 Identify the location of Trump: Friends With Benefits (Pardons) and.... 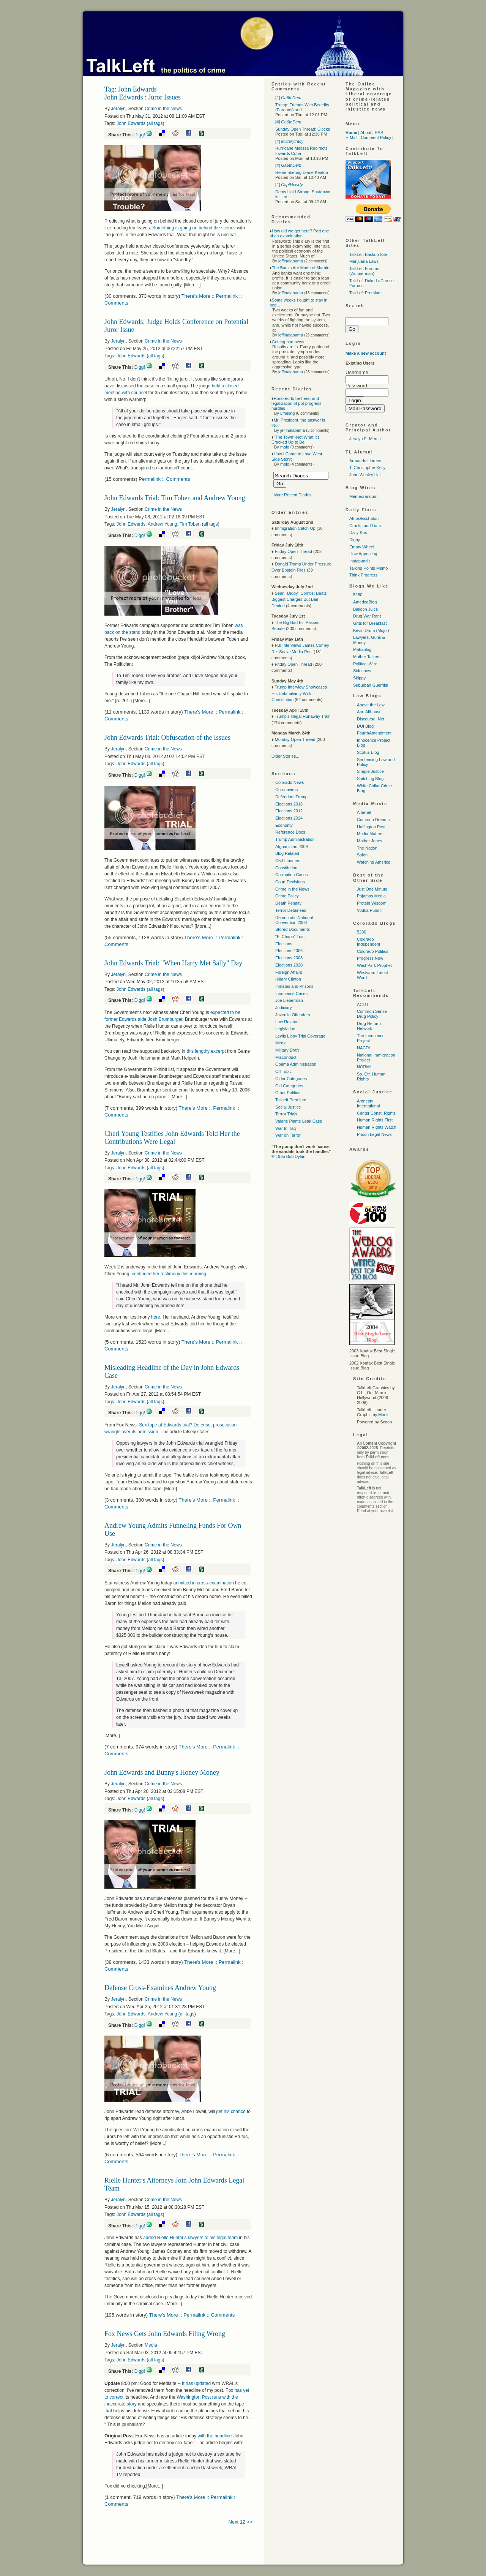
(302, 107).